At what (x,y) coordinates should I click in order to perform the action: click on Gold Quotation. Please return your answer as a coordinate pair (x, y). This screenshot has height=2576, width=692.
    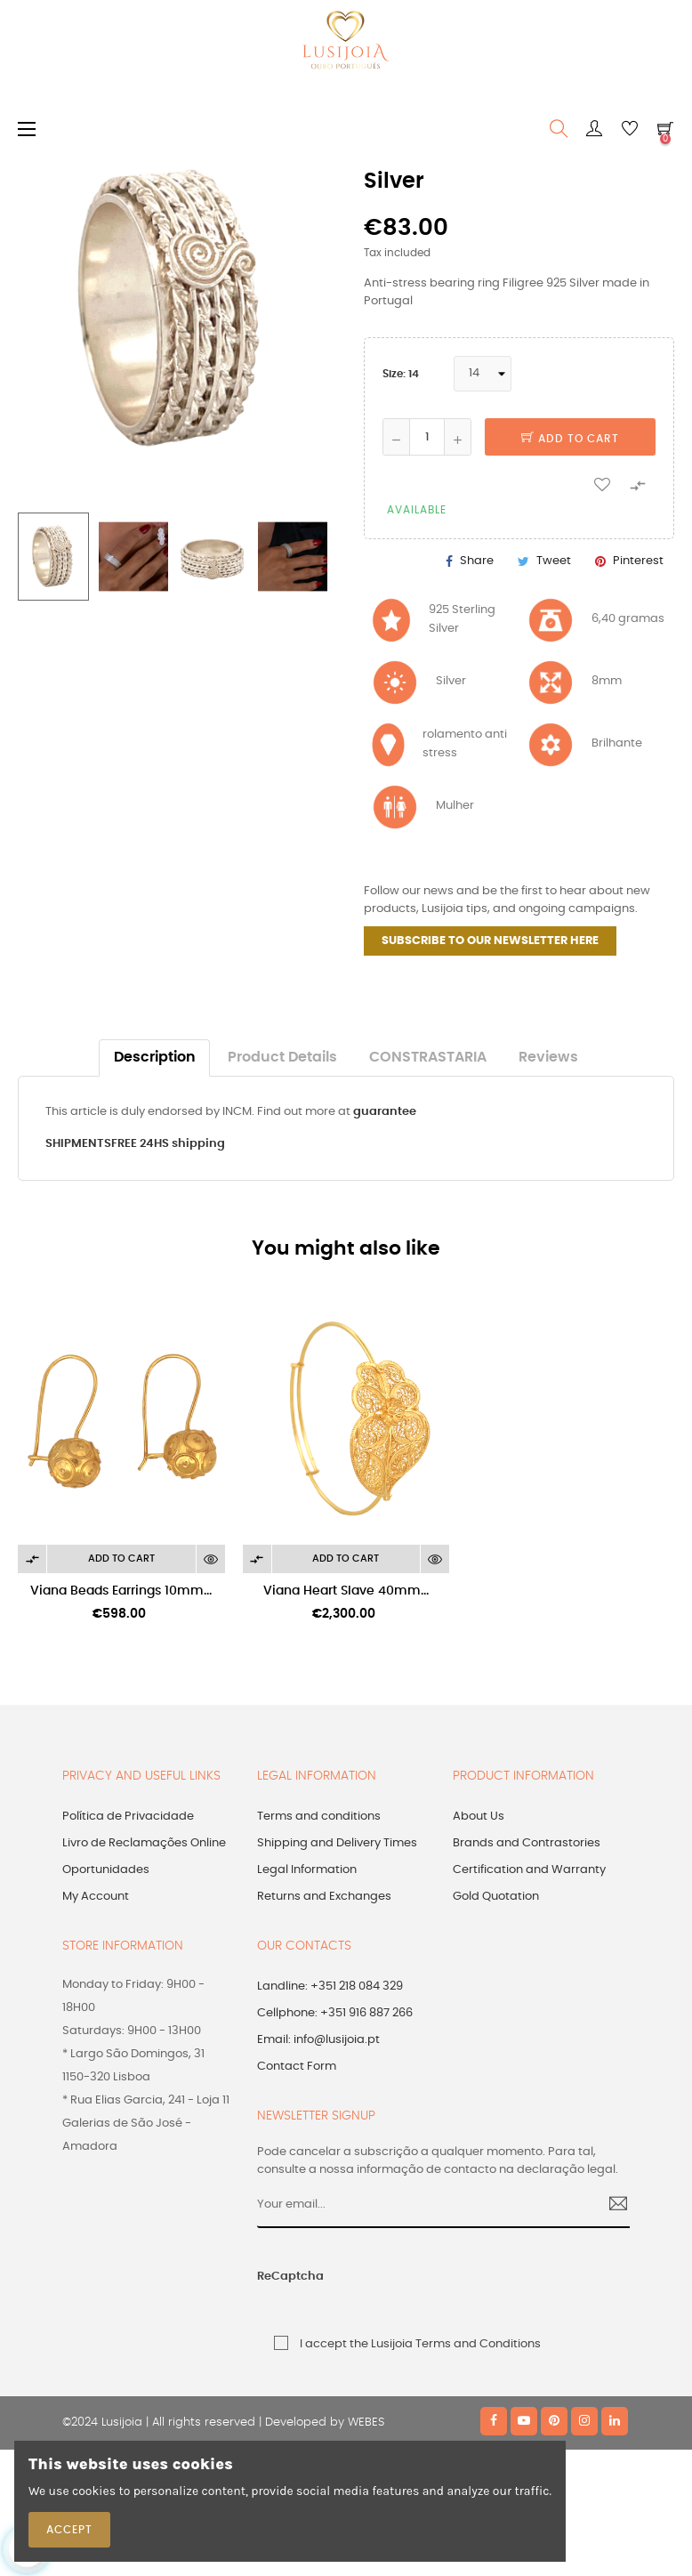
    Looking at the image, I should click on (496, 1896).